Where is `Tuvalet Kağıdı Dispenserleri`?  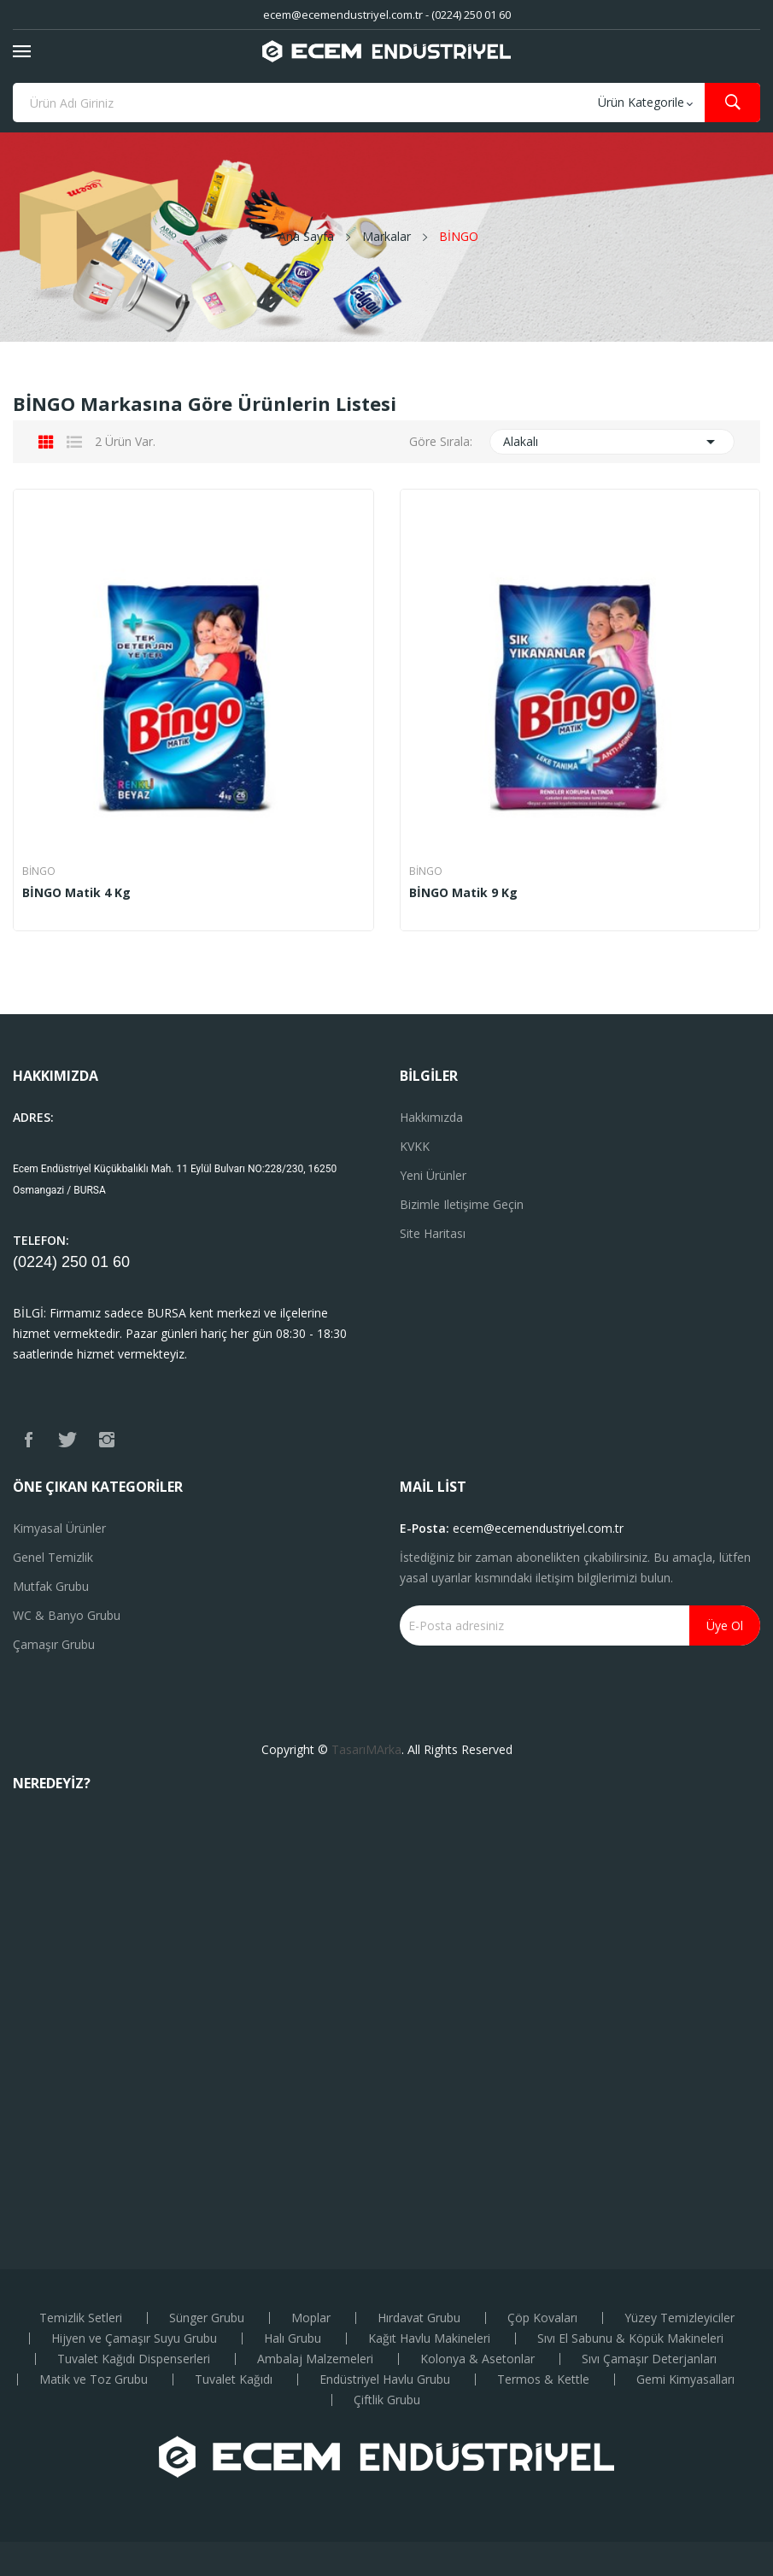
Tuvalet Kağıdı Dispenserleri is located at coordinates (133, 2359).